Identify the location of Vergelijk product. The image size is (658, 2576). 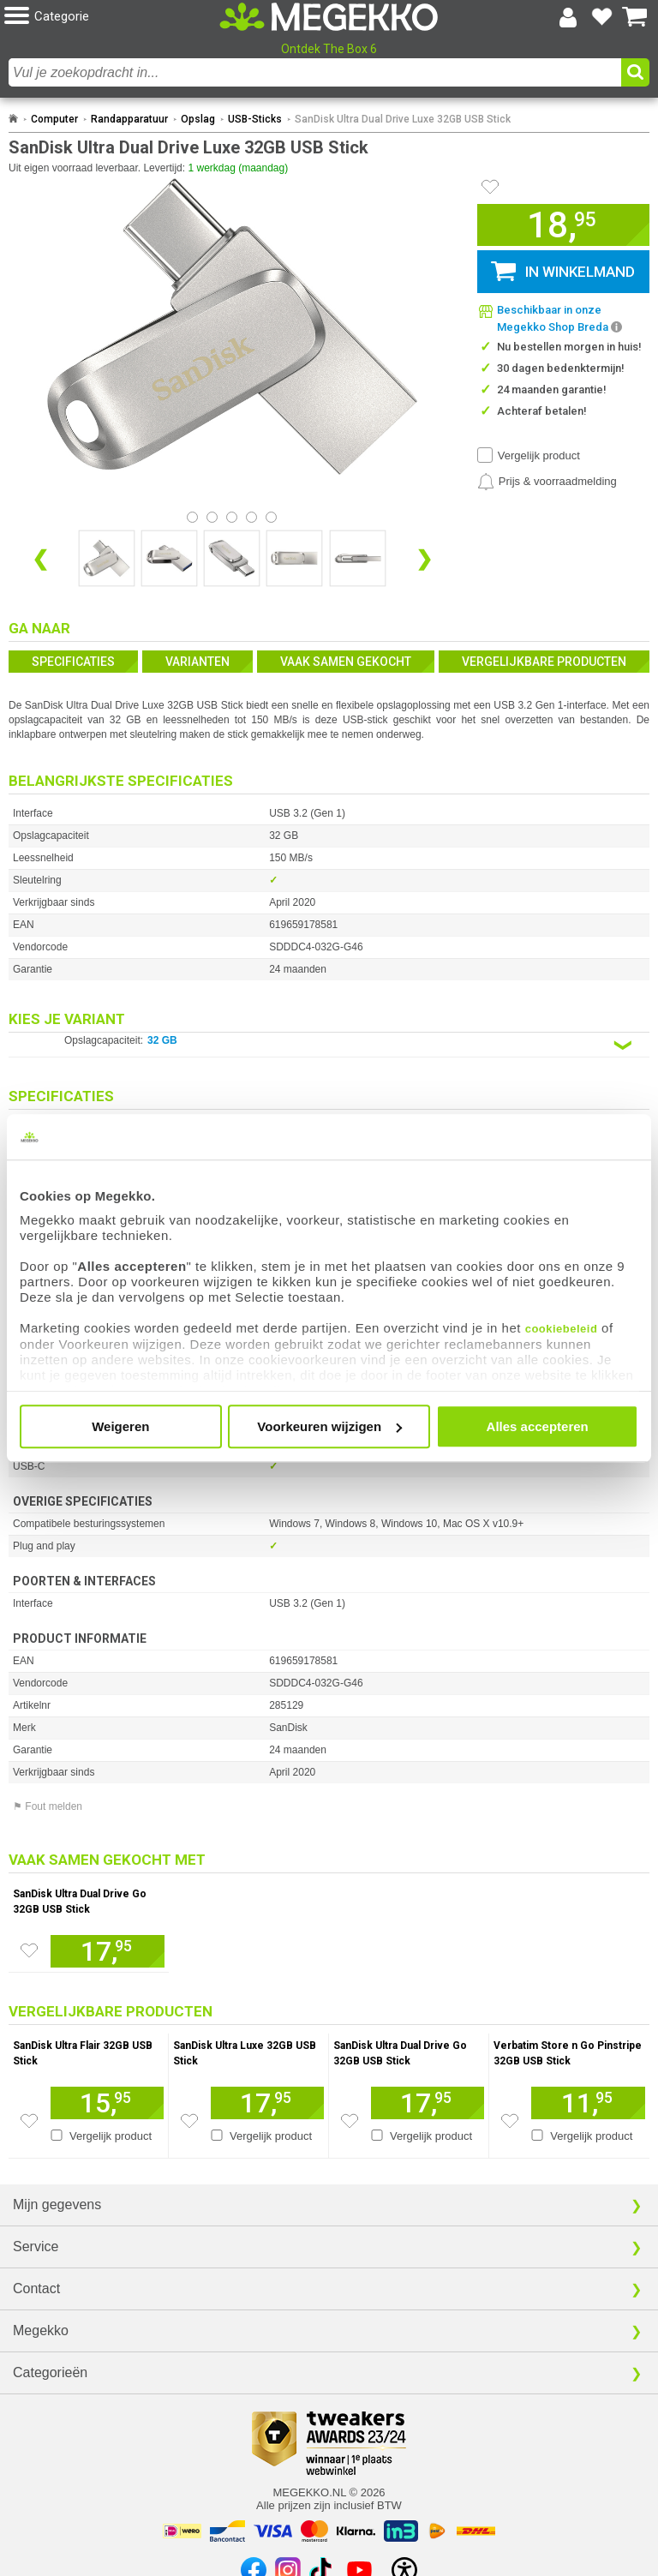
(539, 455).